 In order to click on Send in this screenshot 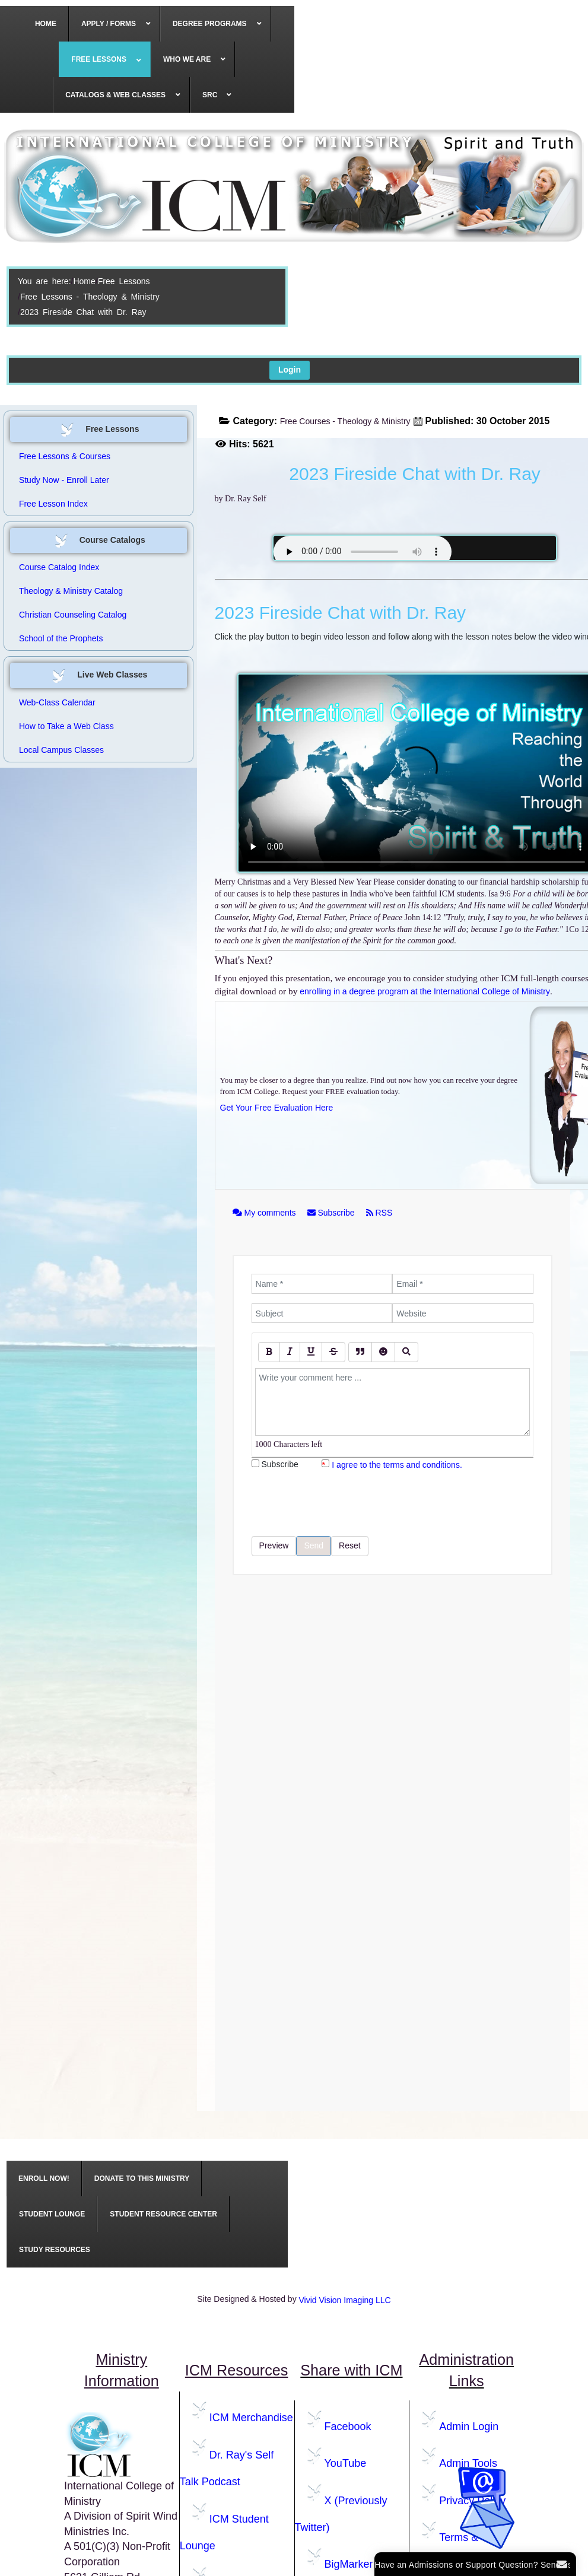, I will do `click(313, 1545)`.